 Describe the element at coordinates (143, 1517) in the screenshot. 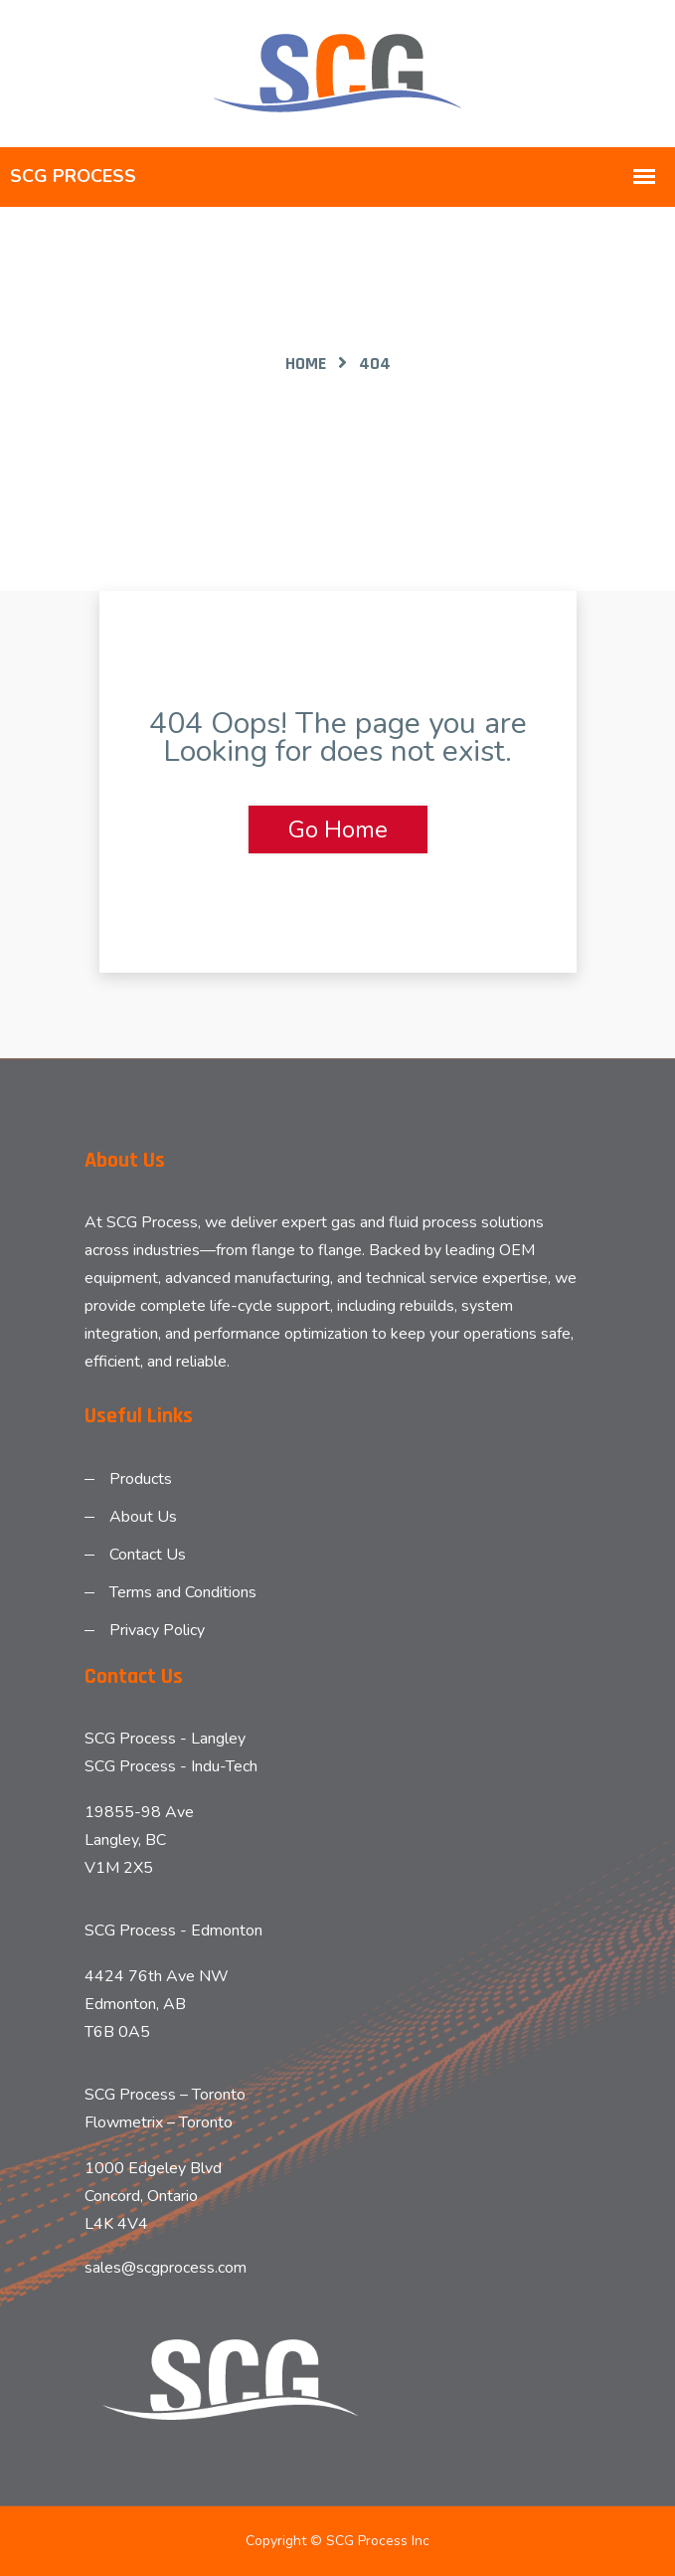

I see `About Us` at that location.